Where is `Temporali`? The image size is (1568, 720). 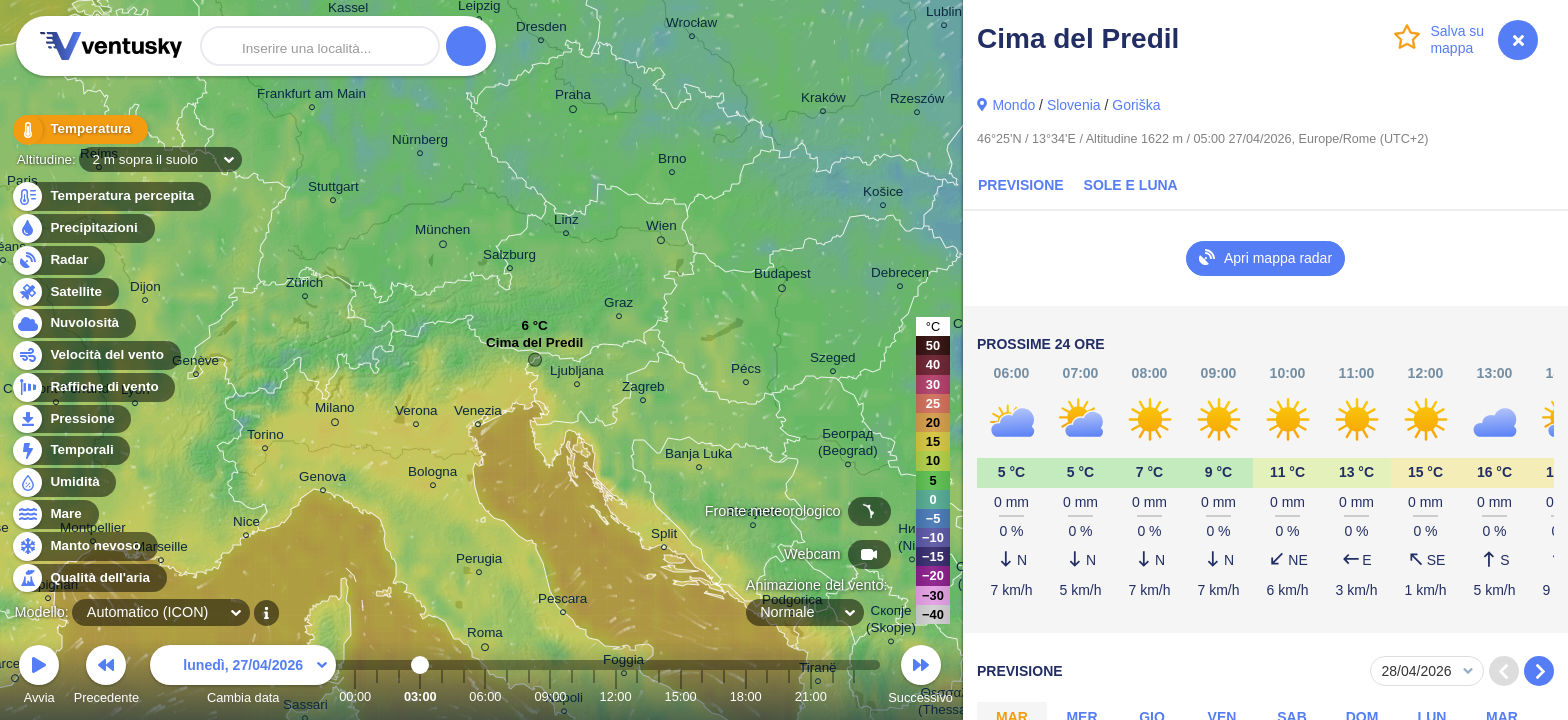 Temporali is located at coordinates (70, 450).